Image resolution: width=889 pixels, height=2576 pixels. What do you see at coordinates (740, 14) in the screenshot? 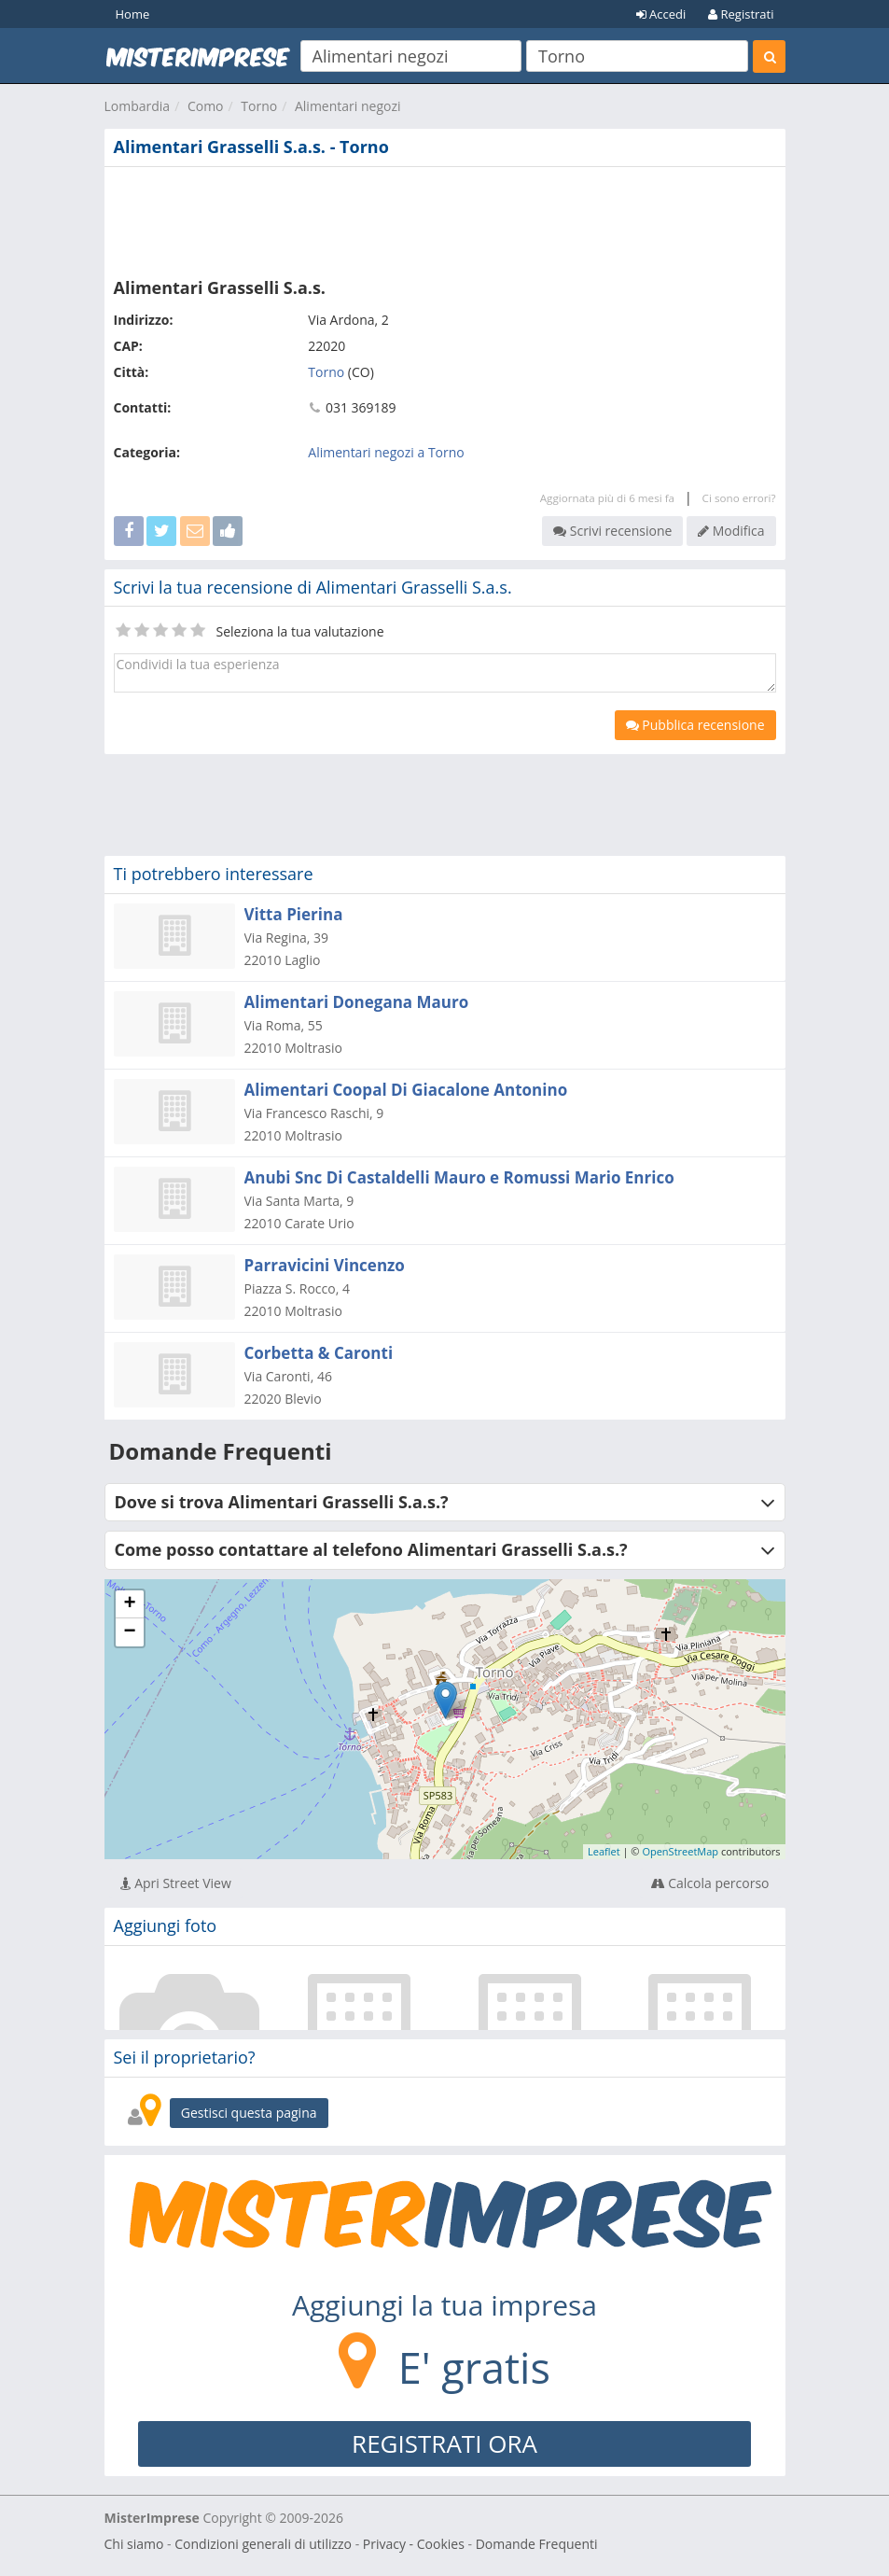
I see `Registrati` at bounding box center [740, 14].